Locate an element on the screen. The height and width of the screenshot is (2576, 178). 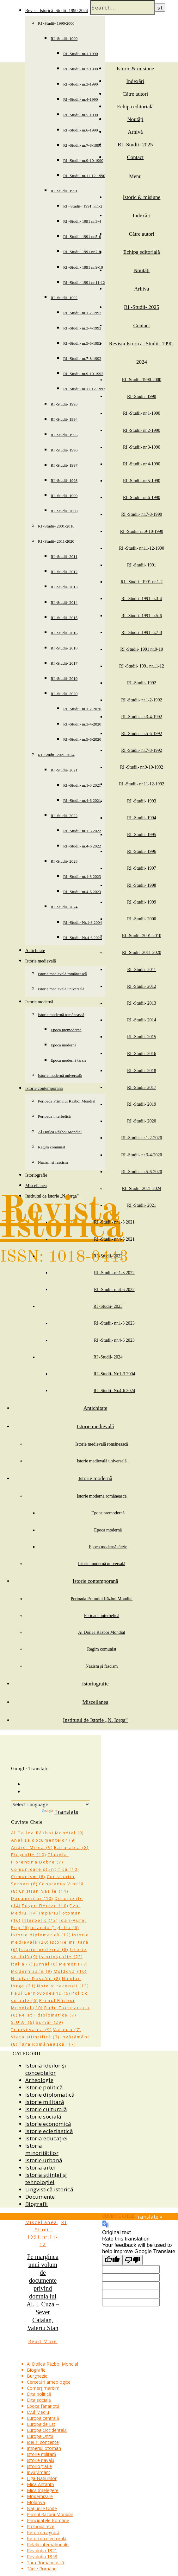
RI -Studii- 1992 is located at coordinates (64, 297).